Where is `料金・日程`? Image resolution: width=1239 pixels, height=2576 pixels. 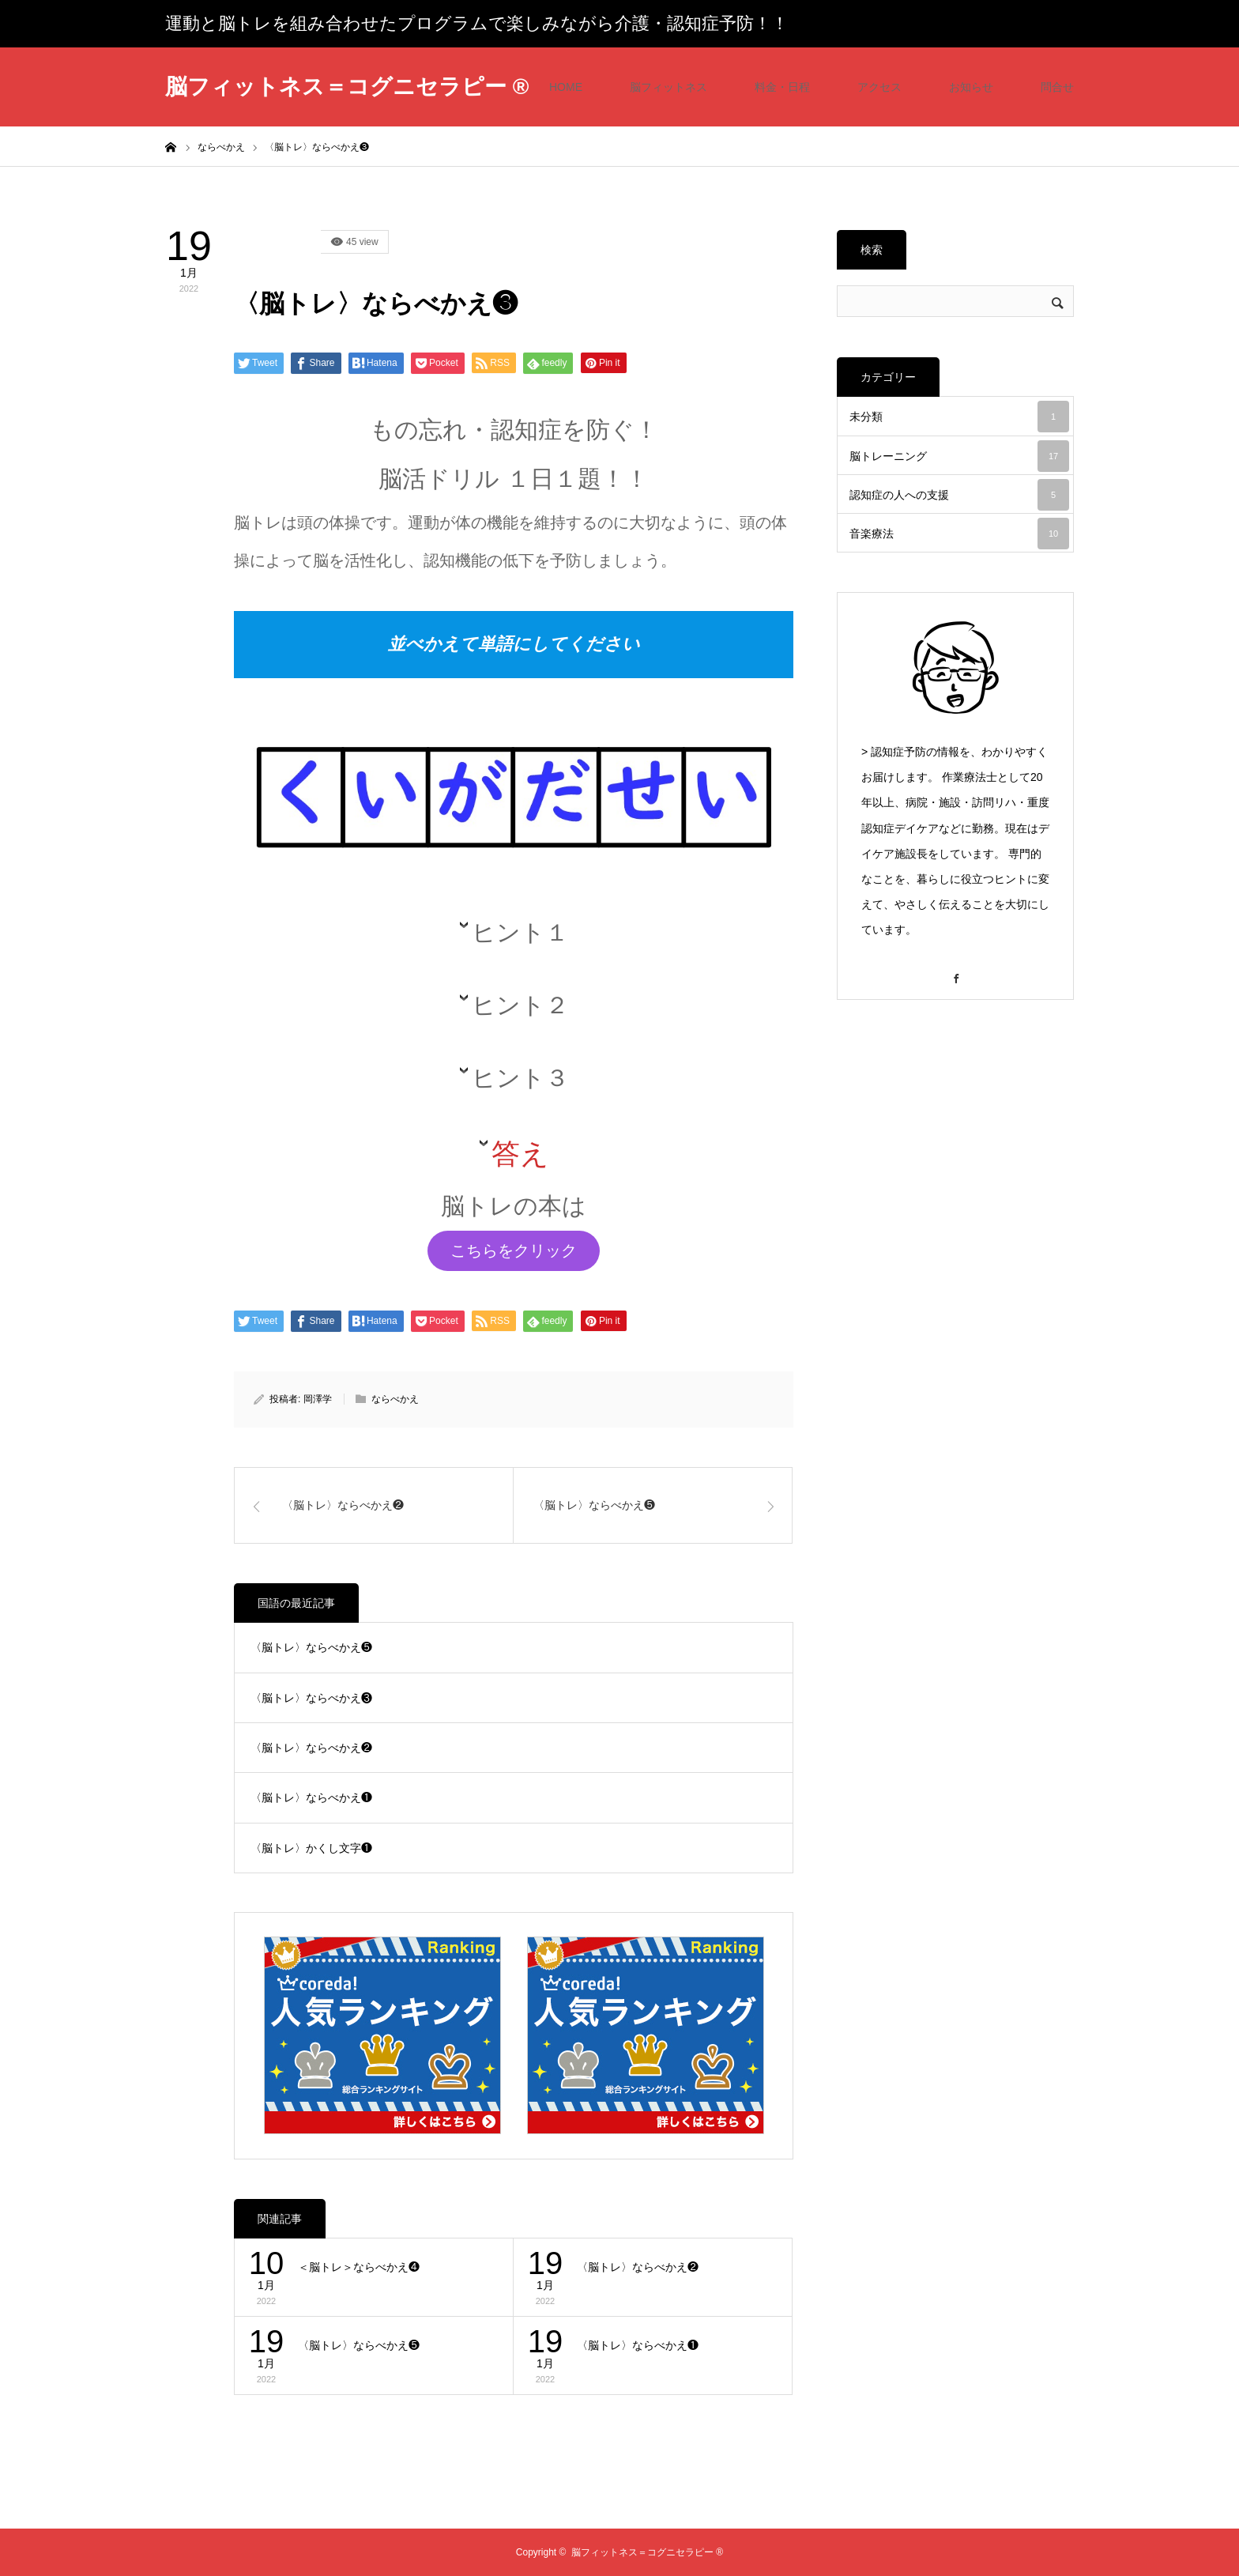 料金・日程 is located at coordinates (782, 87).